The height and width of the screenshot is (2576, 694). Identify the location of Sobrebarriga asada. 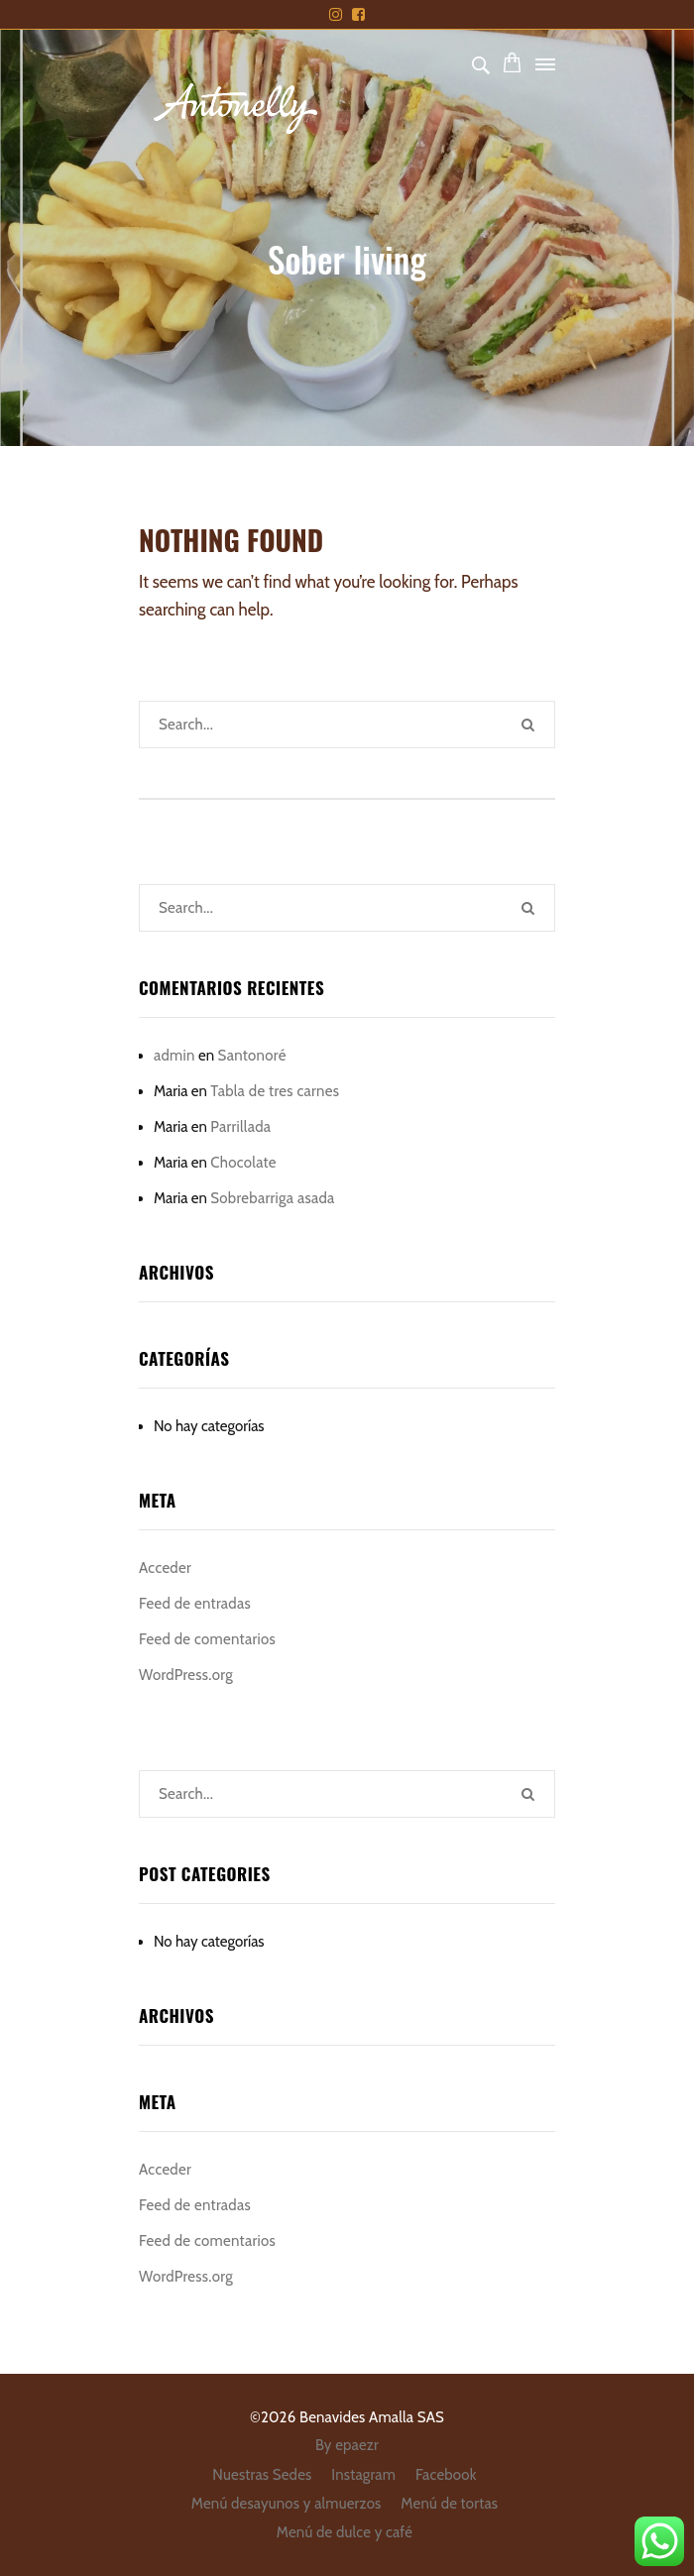
(272, 1198).